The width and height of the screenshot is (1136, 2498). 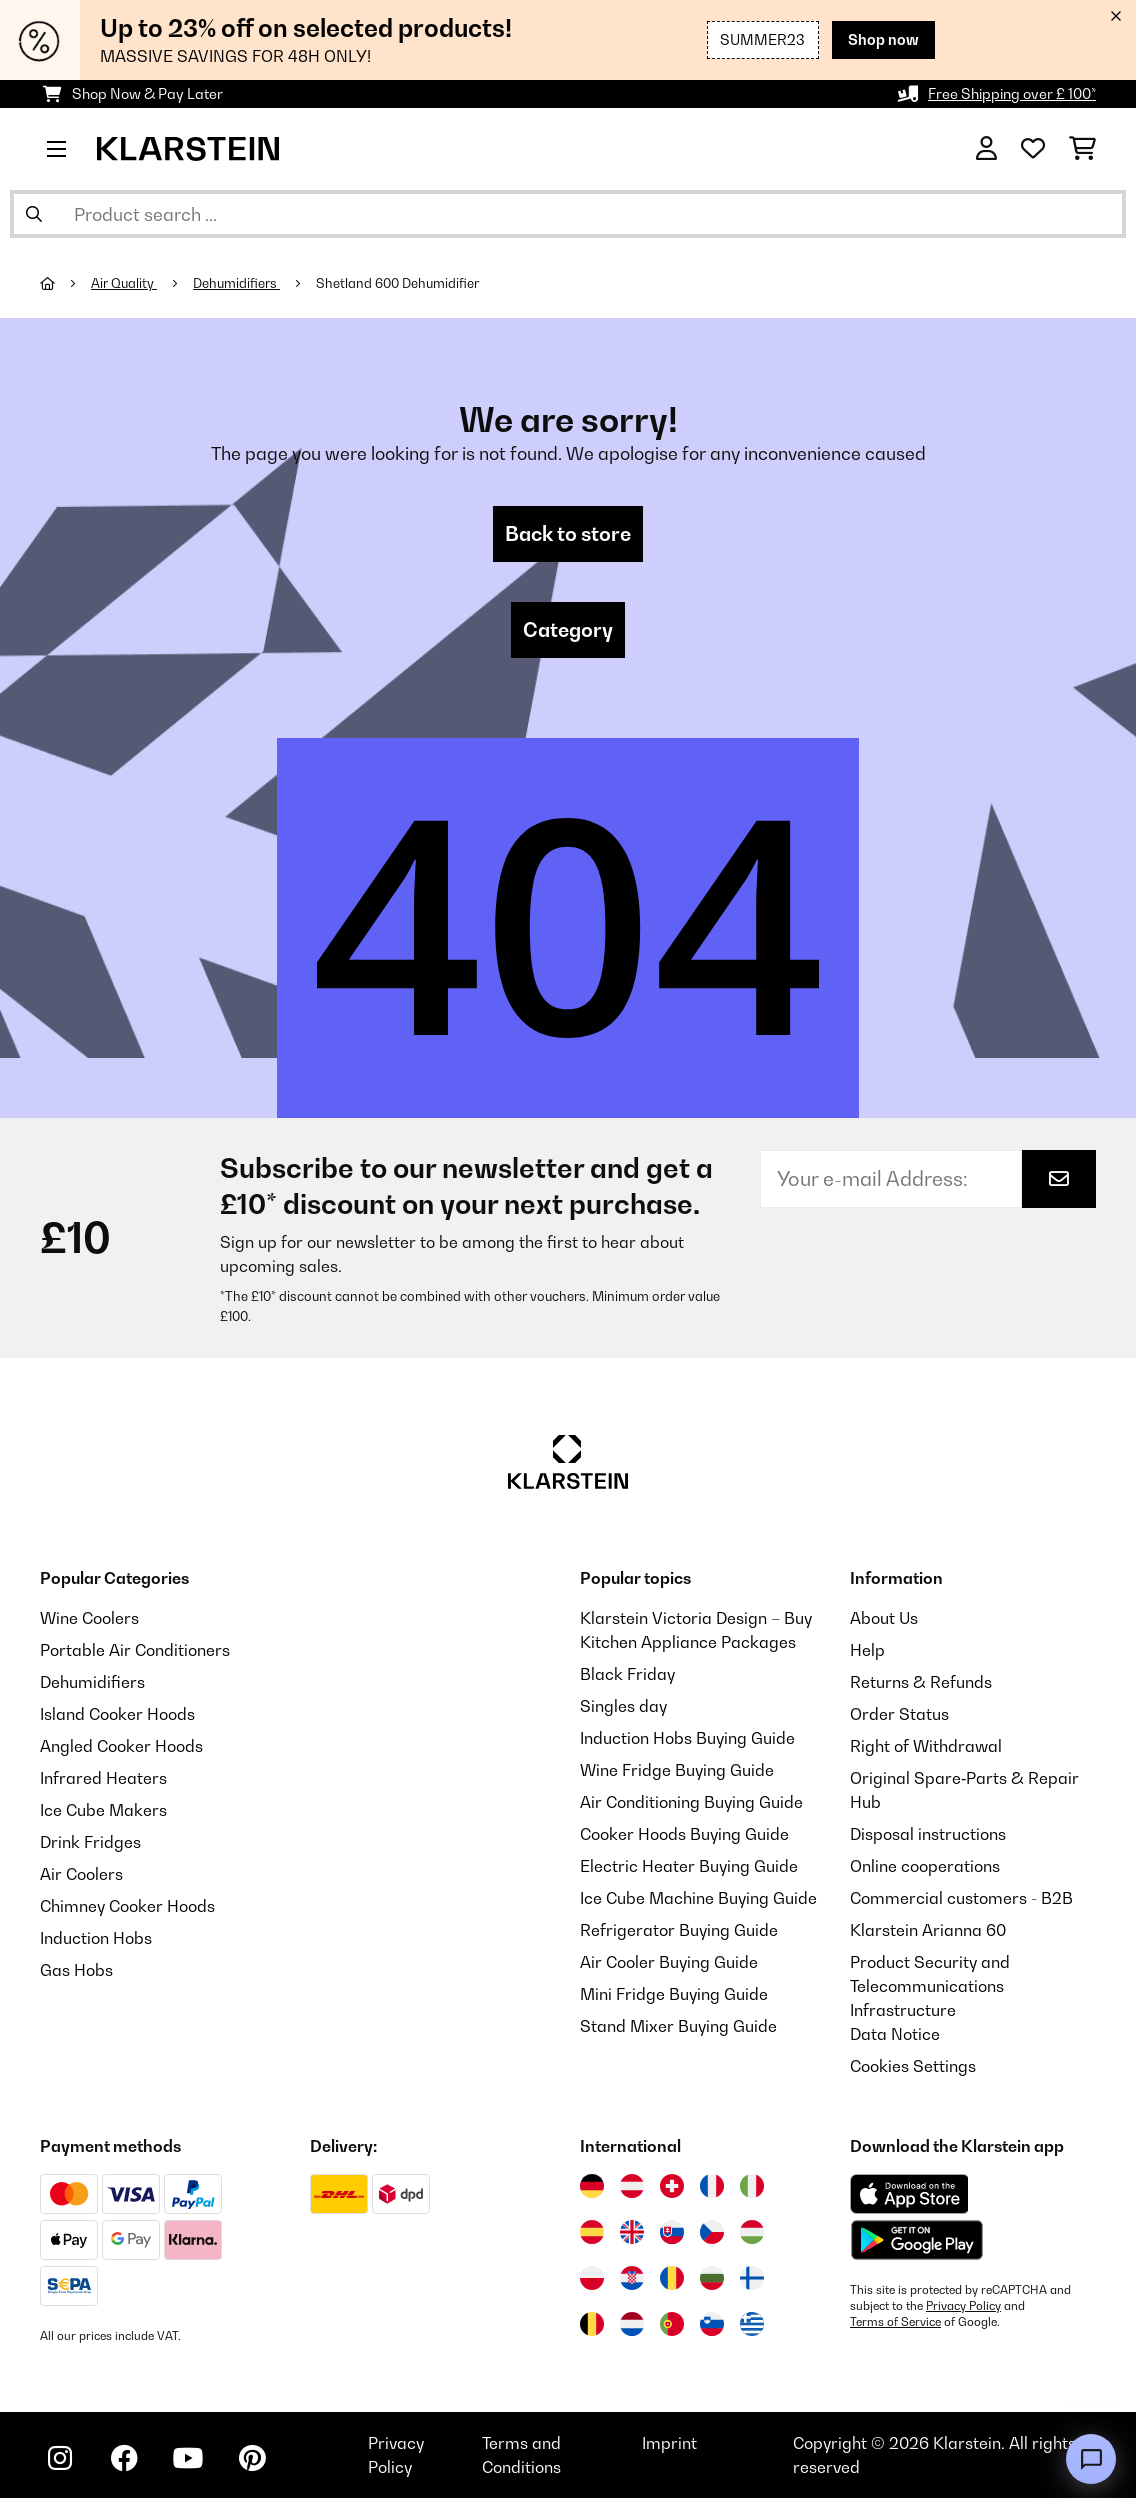 What do you see at coordinates (672, 2278) in the screenshot?
I see `[Visit Klarstein Romania]` at bounding box center [672, 2278].